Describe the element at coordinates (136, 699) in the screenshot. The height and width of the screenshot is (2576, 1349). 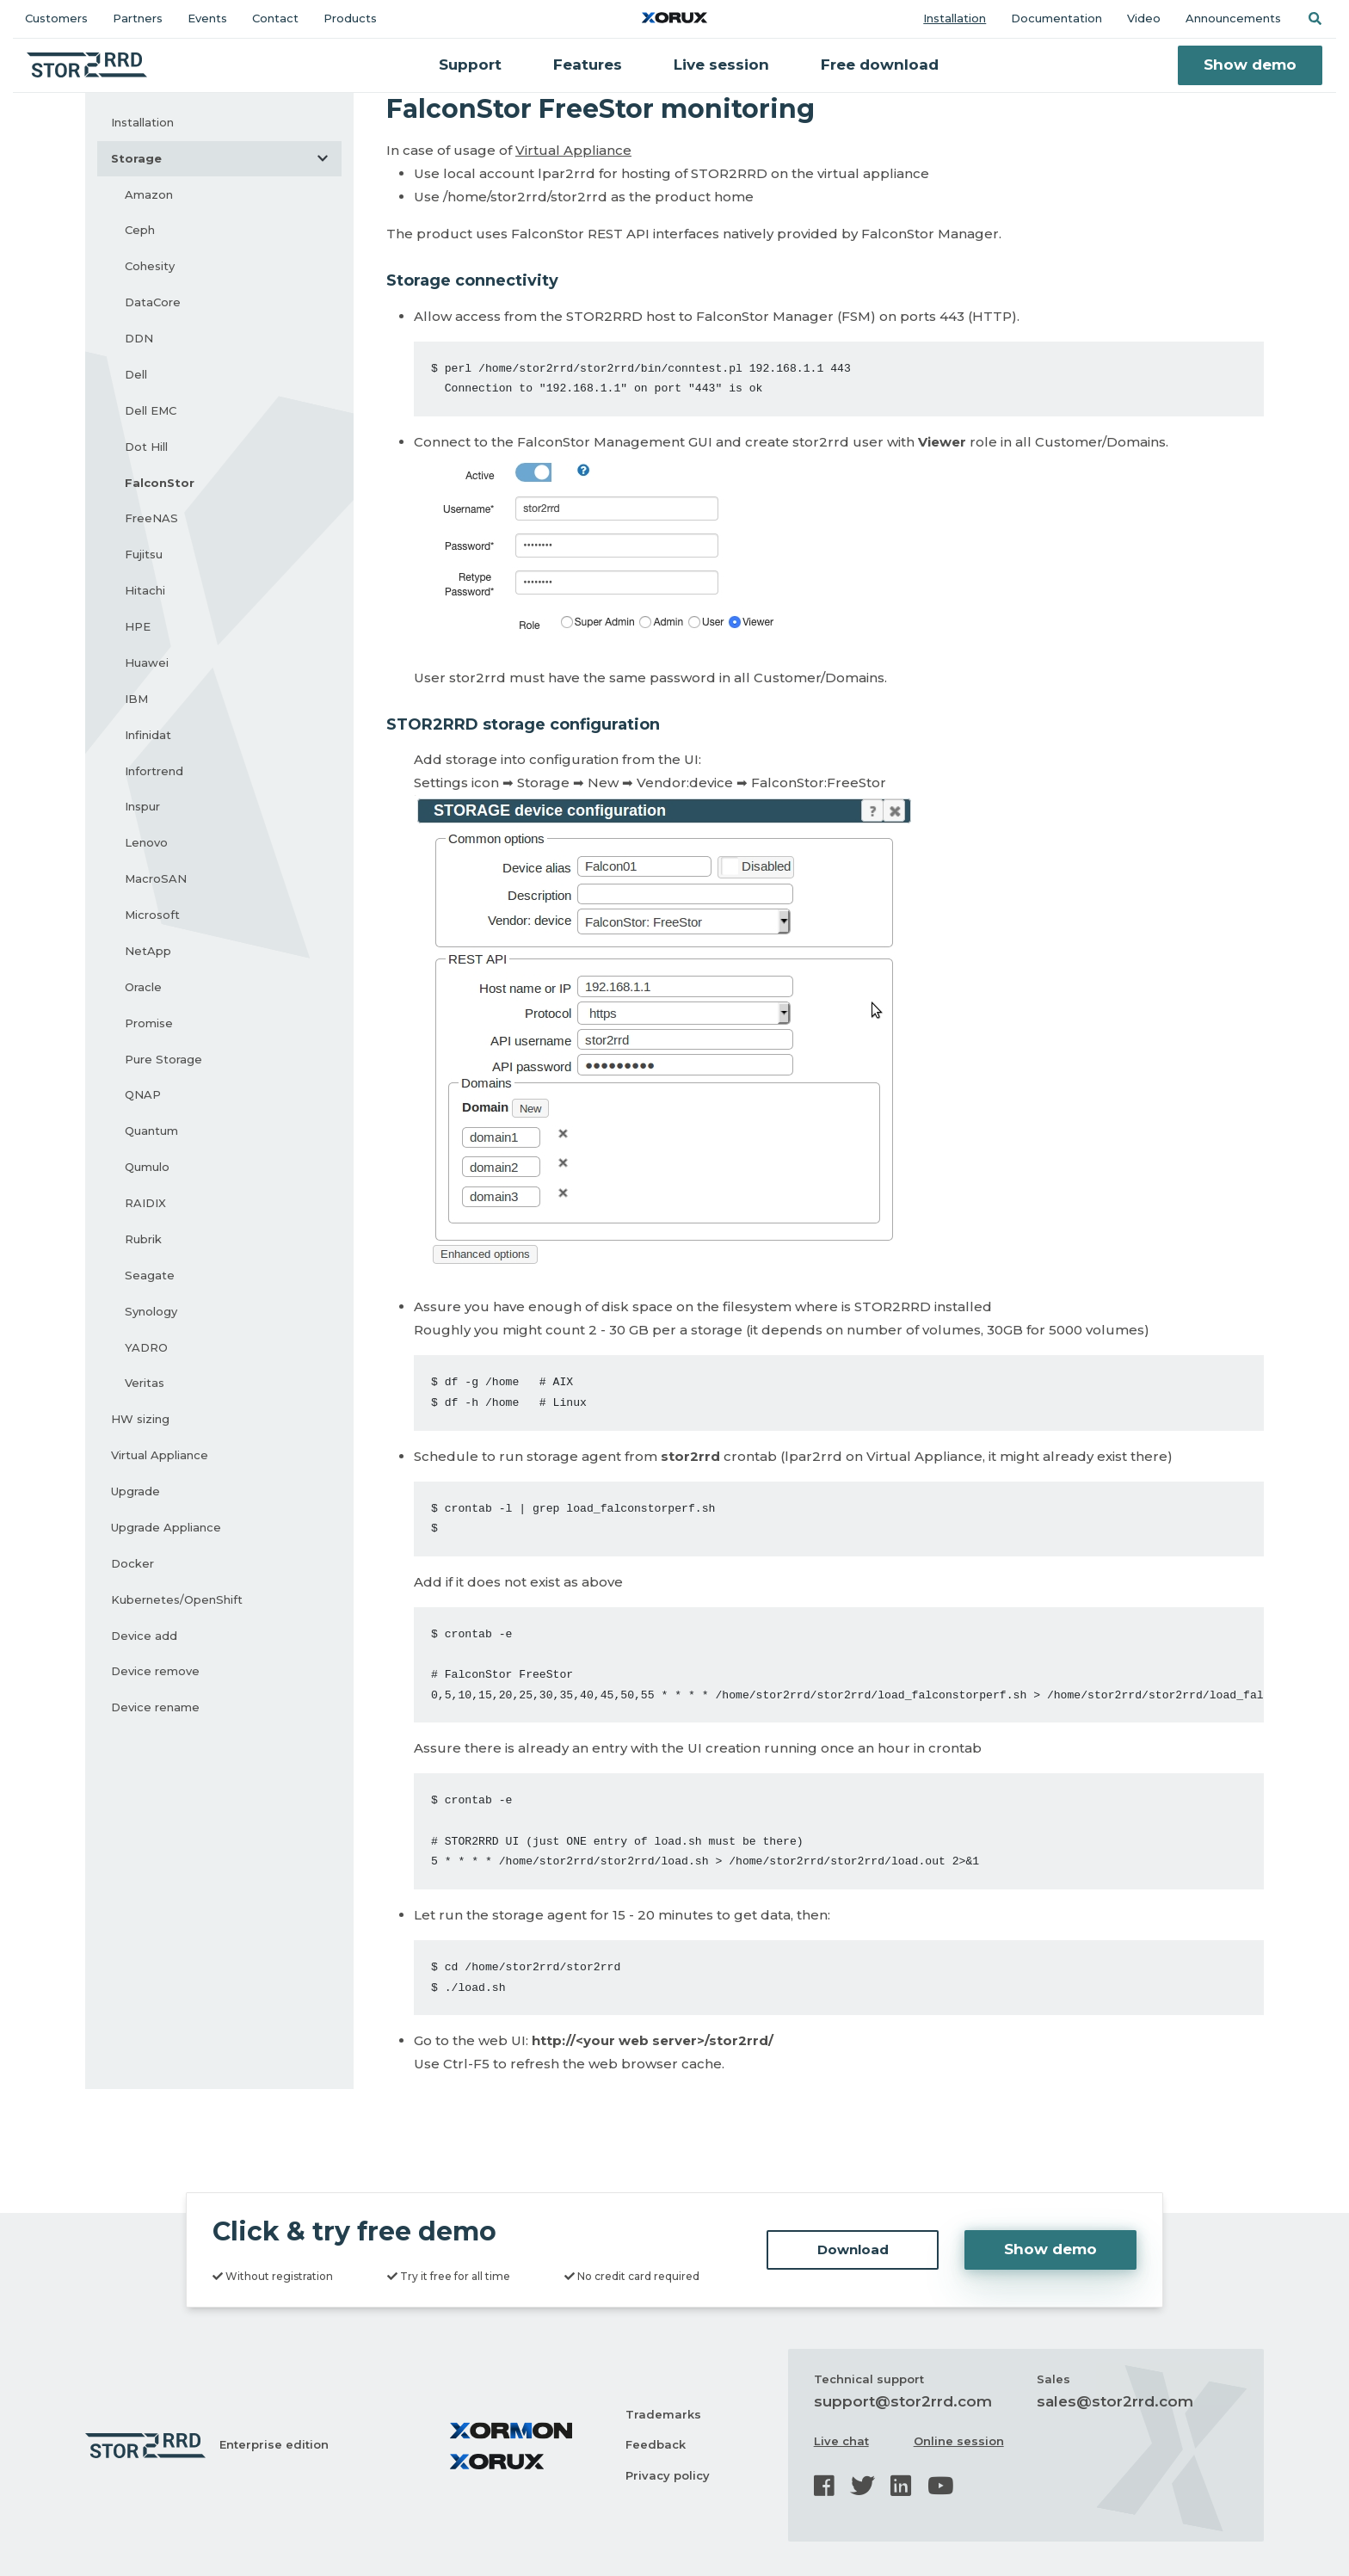
I see `IBM` at that location.